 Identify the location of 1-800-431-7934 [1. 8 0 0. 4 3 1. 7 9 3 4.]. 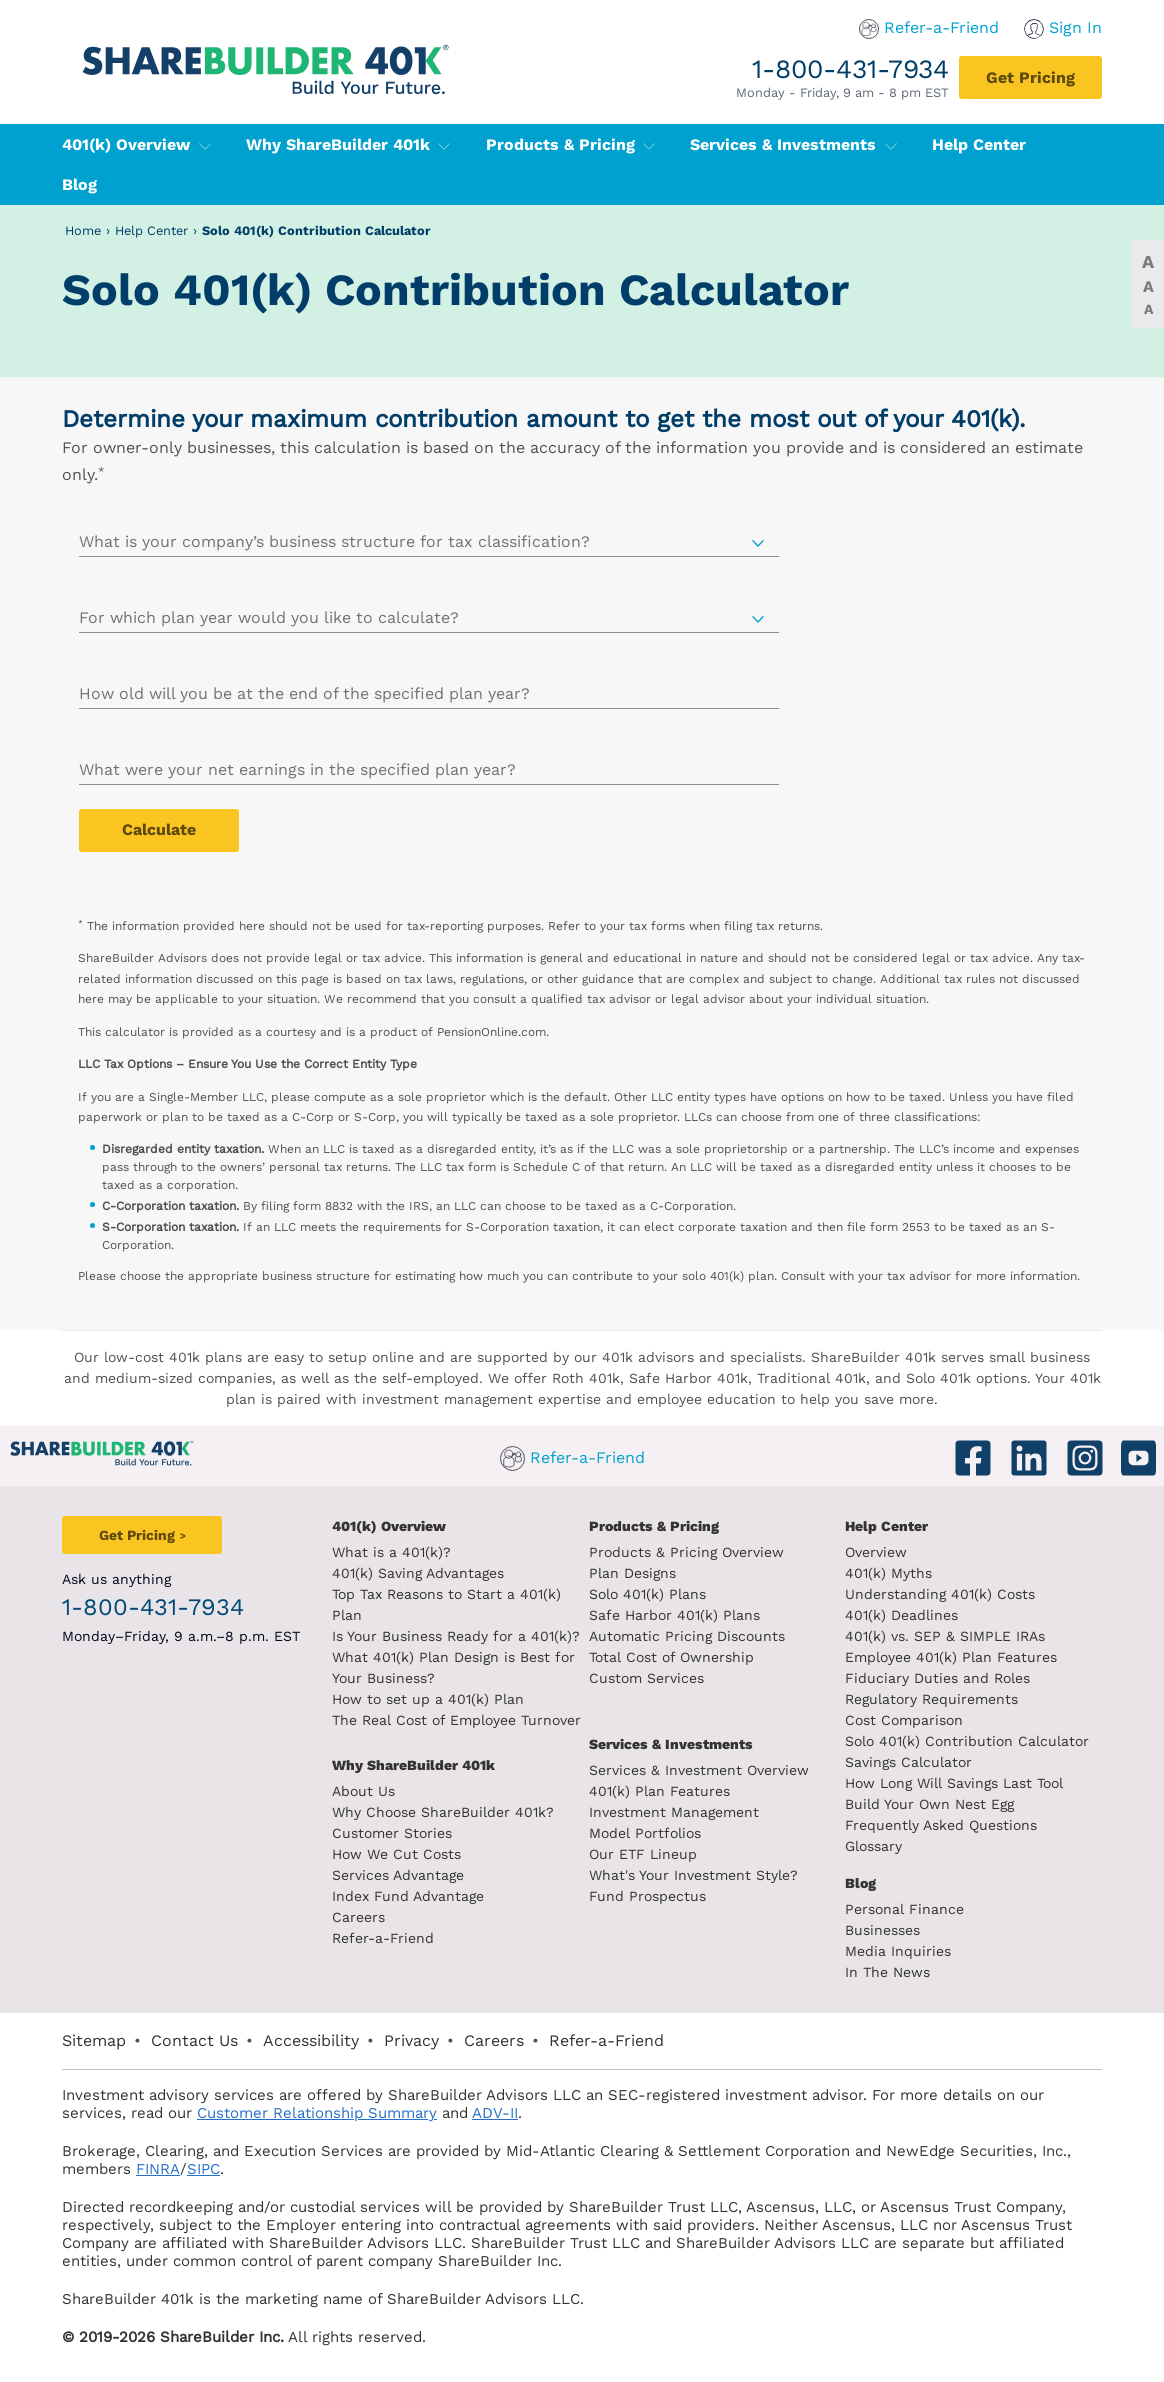
(850, 68).